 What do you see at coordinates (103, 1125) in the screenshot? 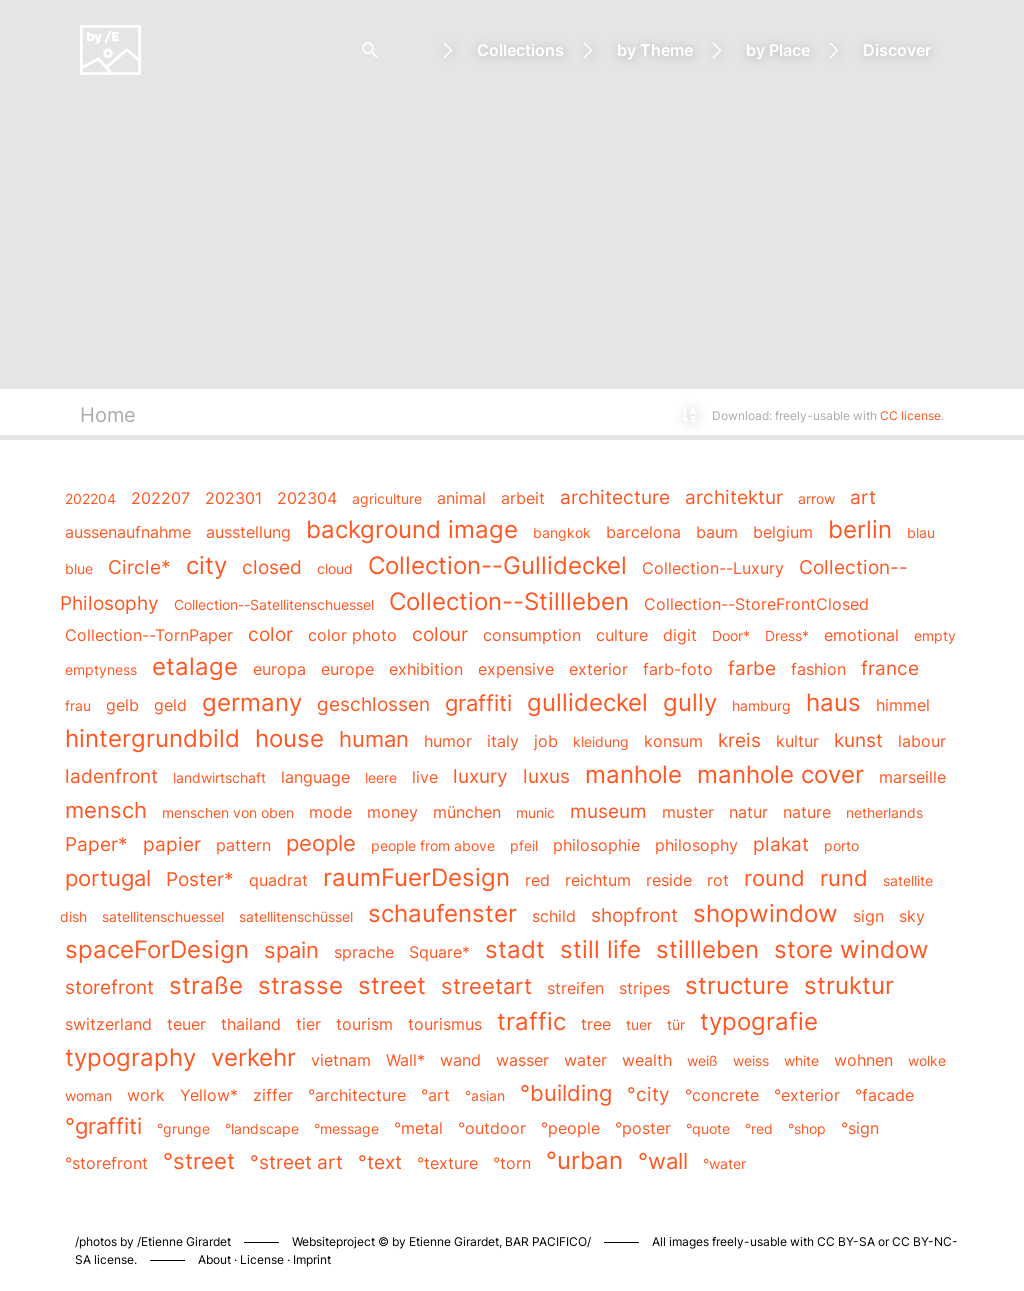
I see `°graffiti` at bounding box center [103, 1125].